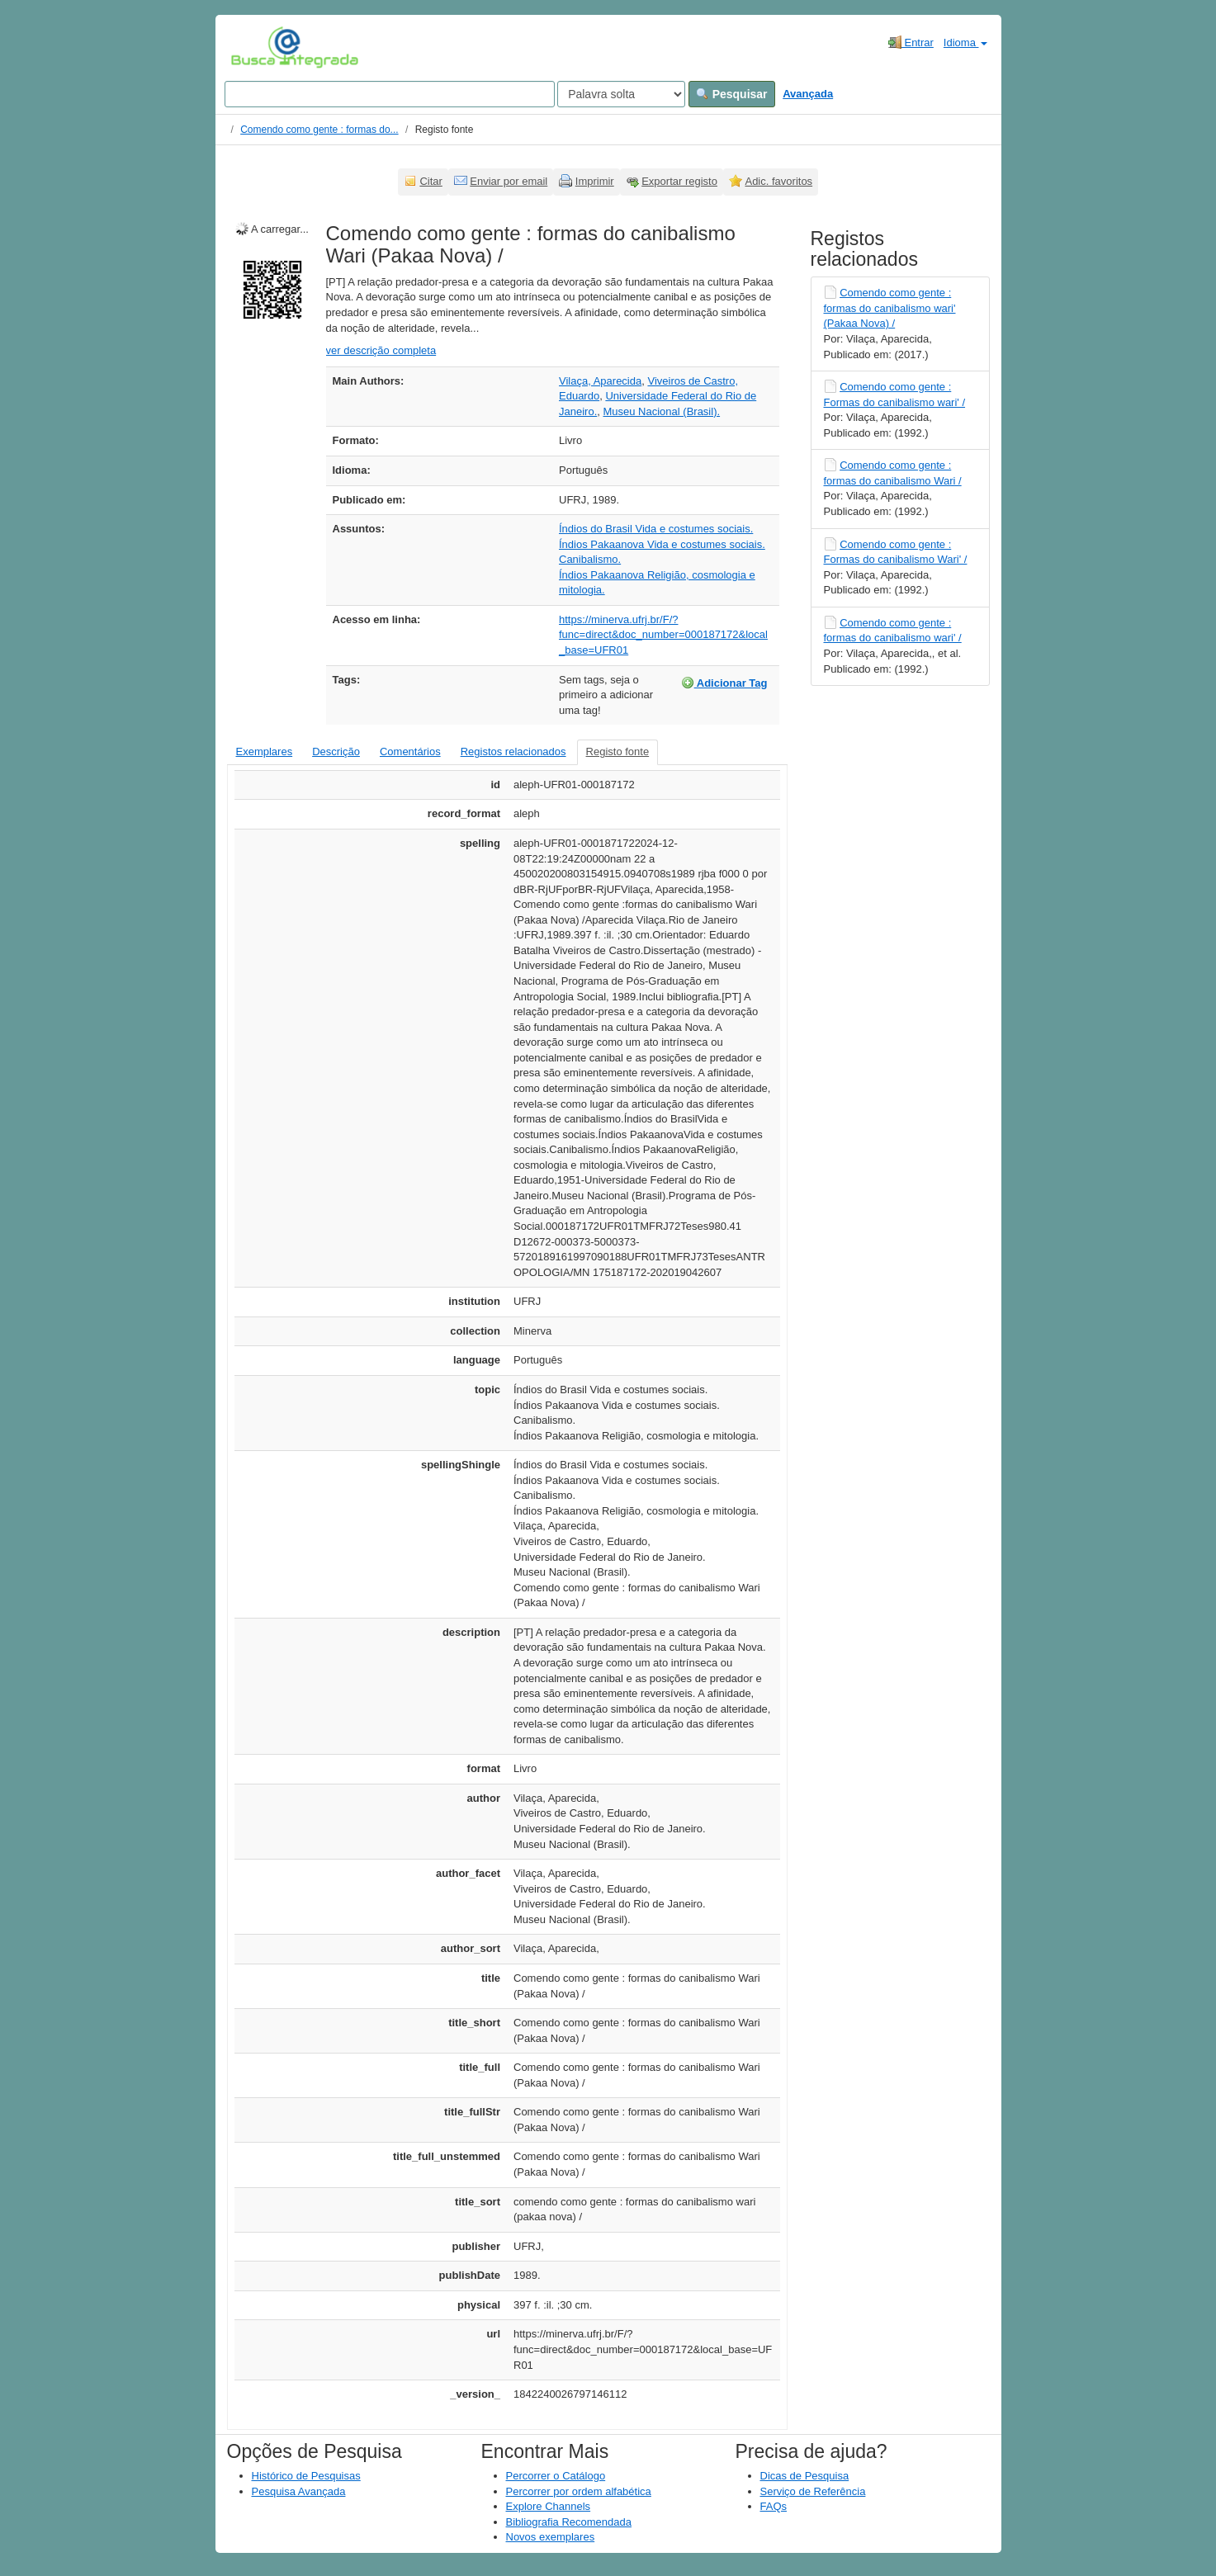  Describe the element at coordinates (813, 2491) in the screenshot. I see `Serviço de Referência` at that location.